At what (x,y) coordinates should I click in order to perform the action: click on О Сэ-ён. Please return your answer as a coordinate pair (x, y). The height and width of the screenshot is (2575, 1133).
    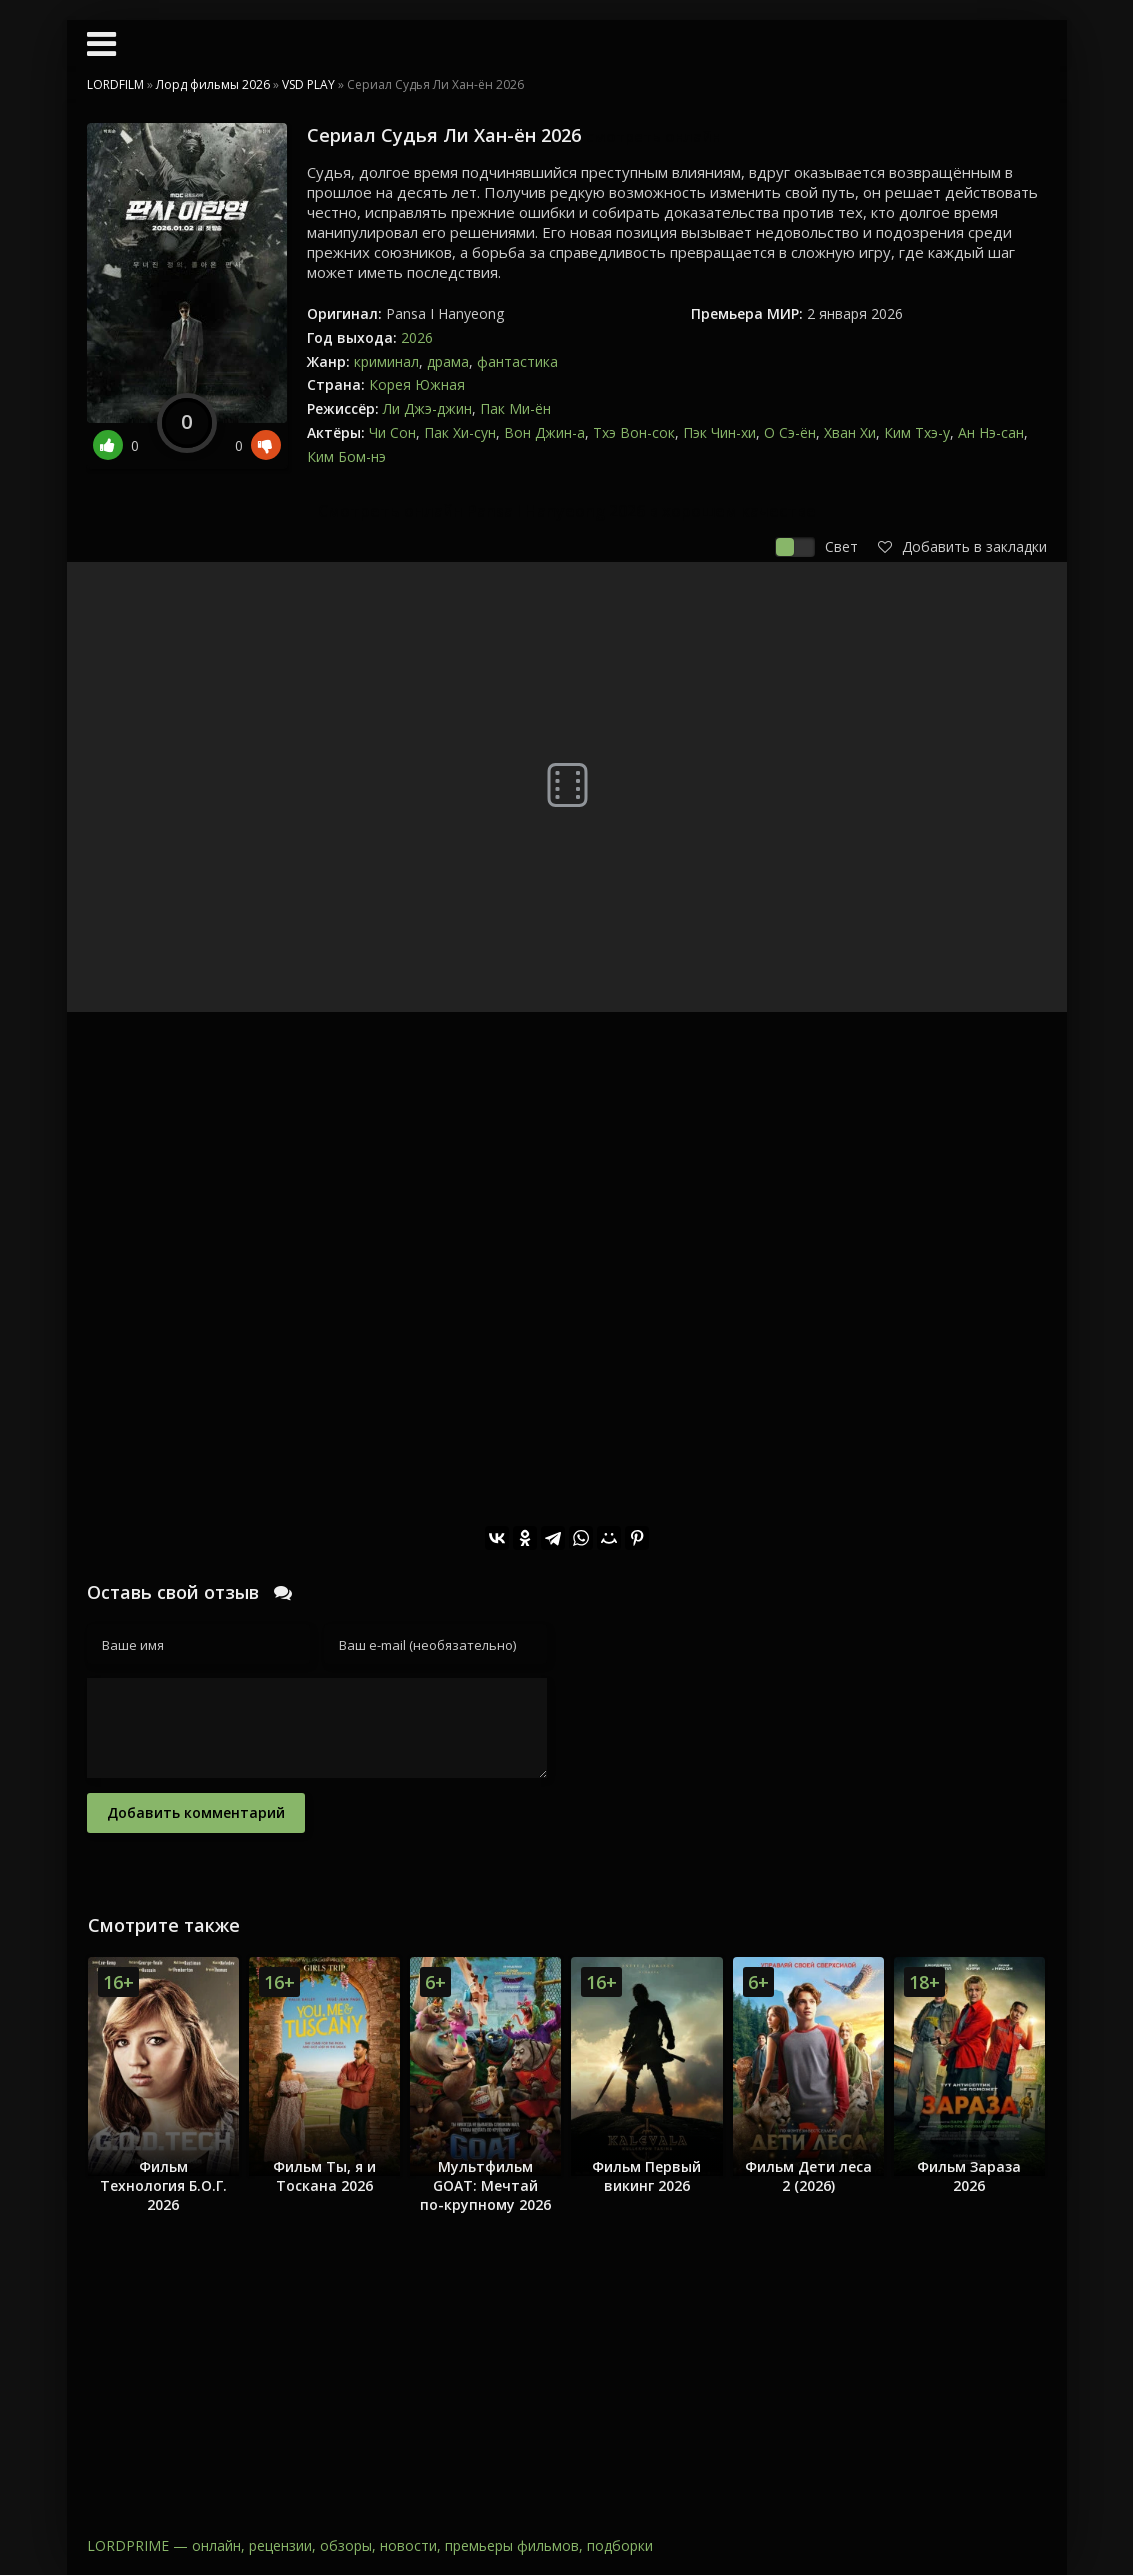
    Looking at the image, I should click on (790, 432).